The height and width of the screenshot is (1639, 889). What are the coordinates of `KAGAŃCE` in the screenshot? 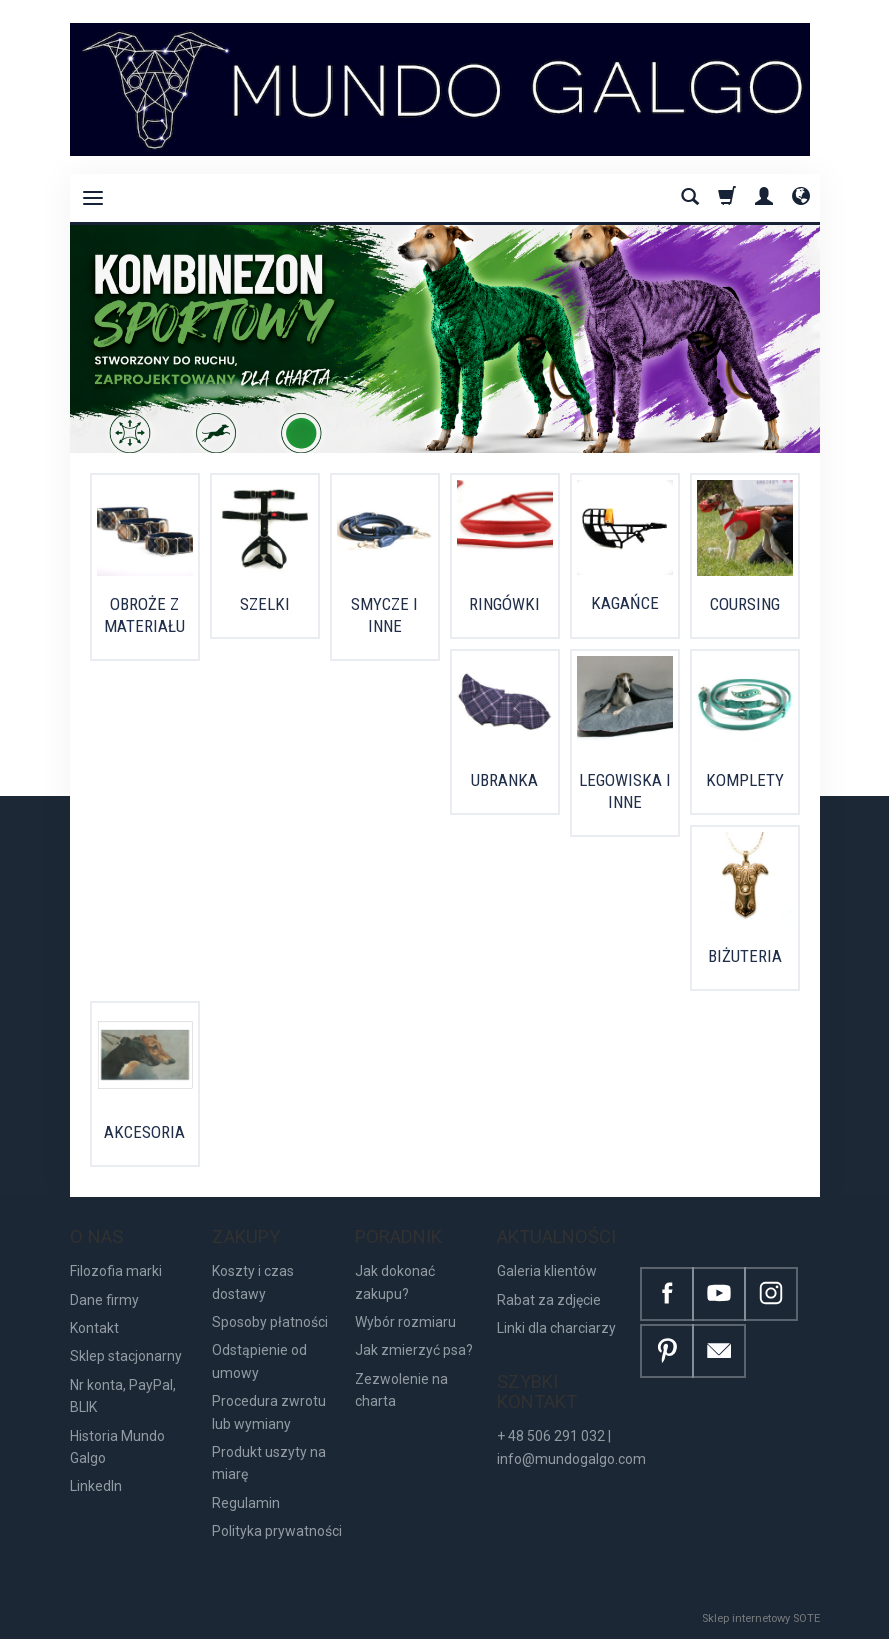 It's located at (625, 603).